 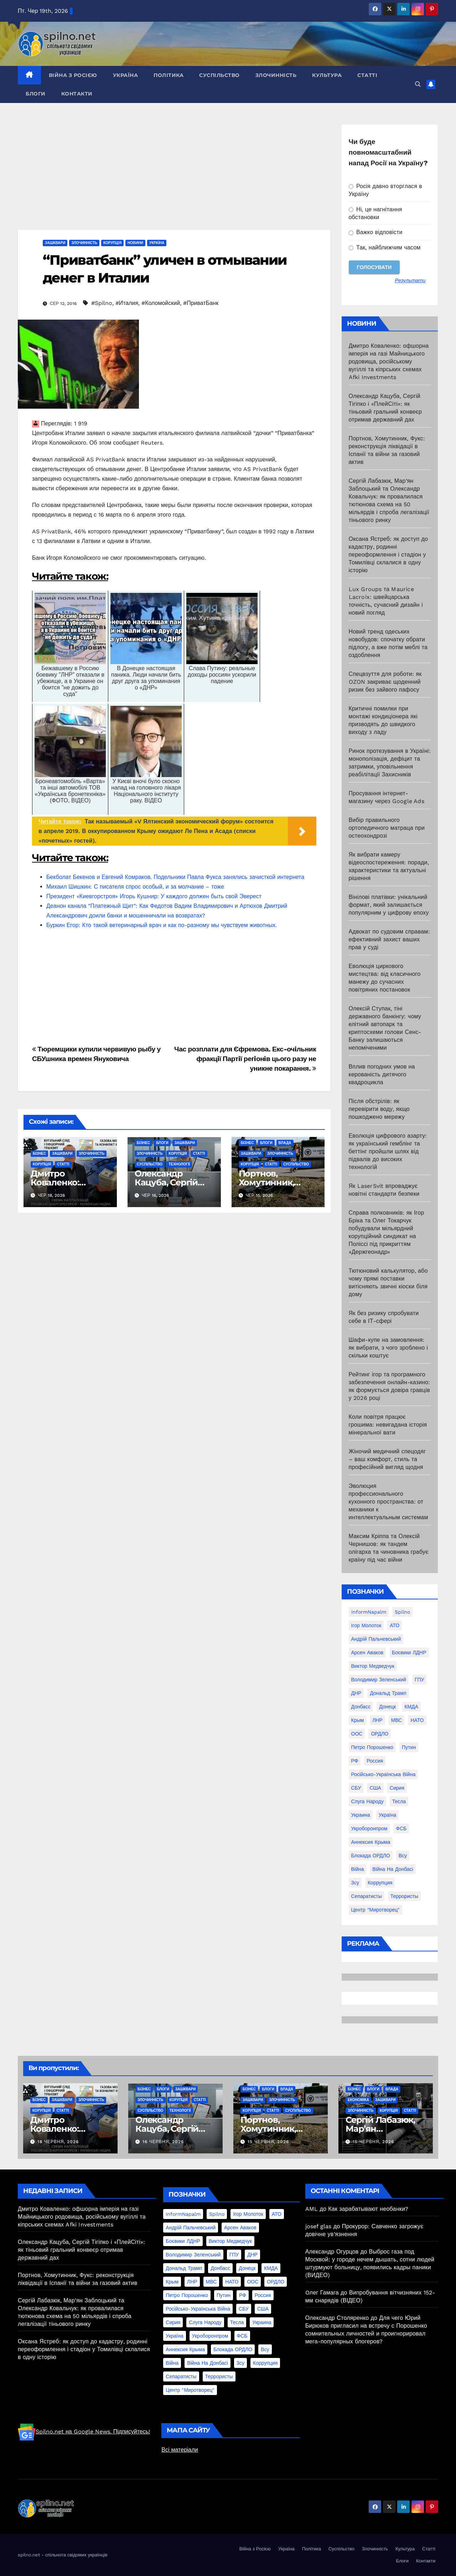 I want to click on Контакти, so click(x=77, y=93).